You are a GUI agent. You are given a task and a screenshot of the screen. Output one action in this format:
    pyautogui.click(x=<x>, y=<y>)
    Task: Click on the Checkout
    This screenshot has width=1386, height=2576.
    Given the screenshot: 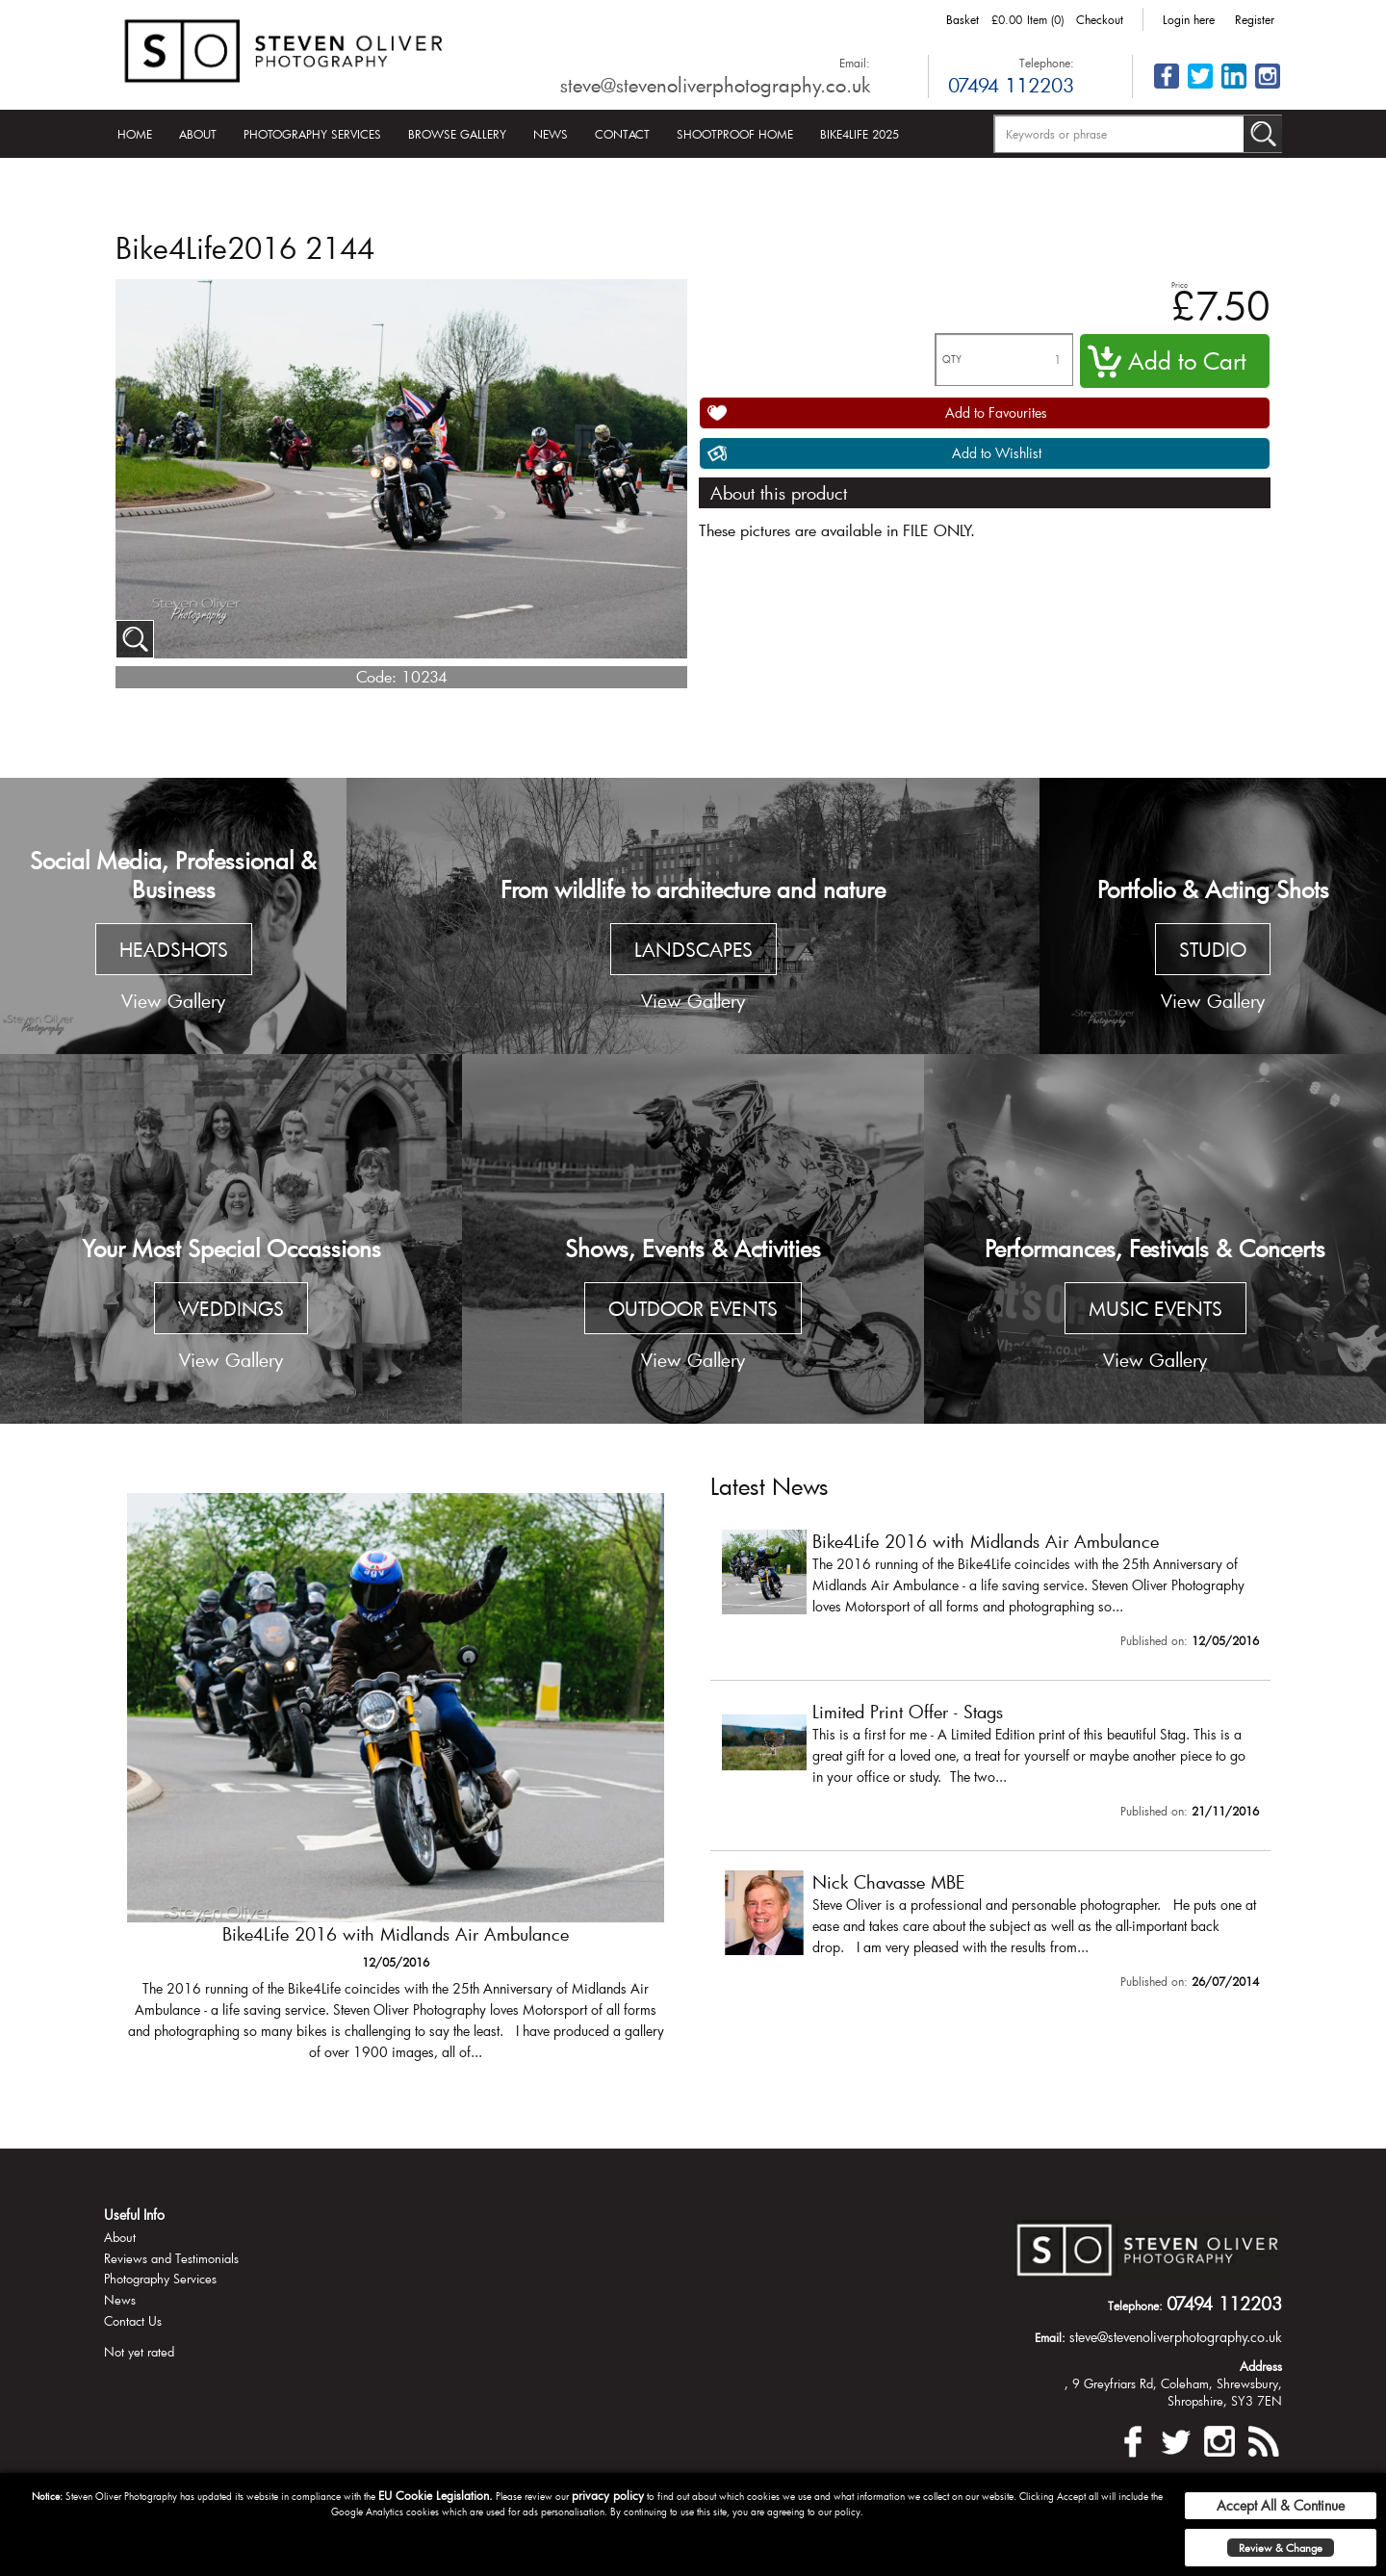 What is the action you would take?
    pyautogui.click(x=1099, y=19)
    